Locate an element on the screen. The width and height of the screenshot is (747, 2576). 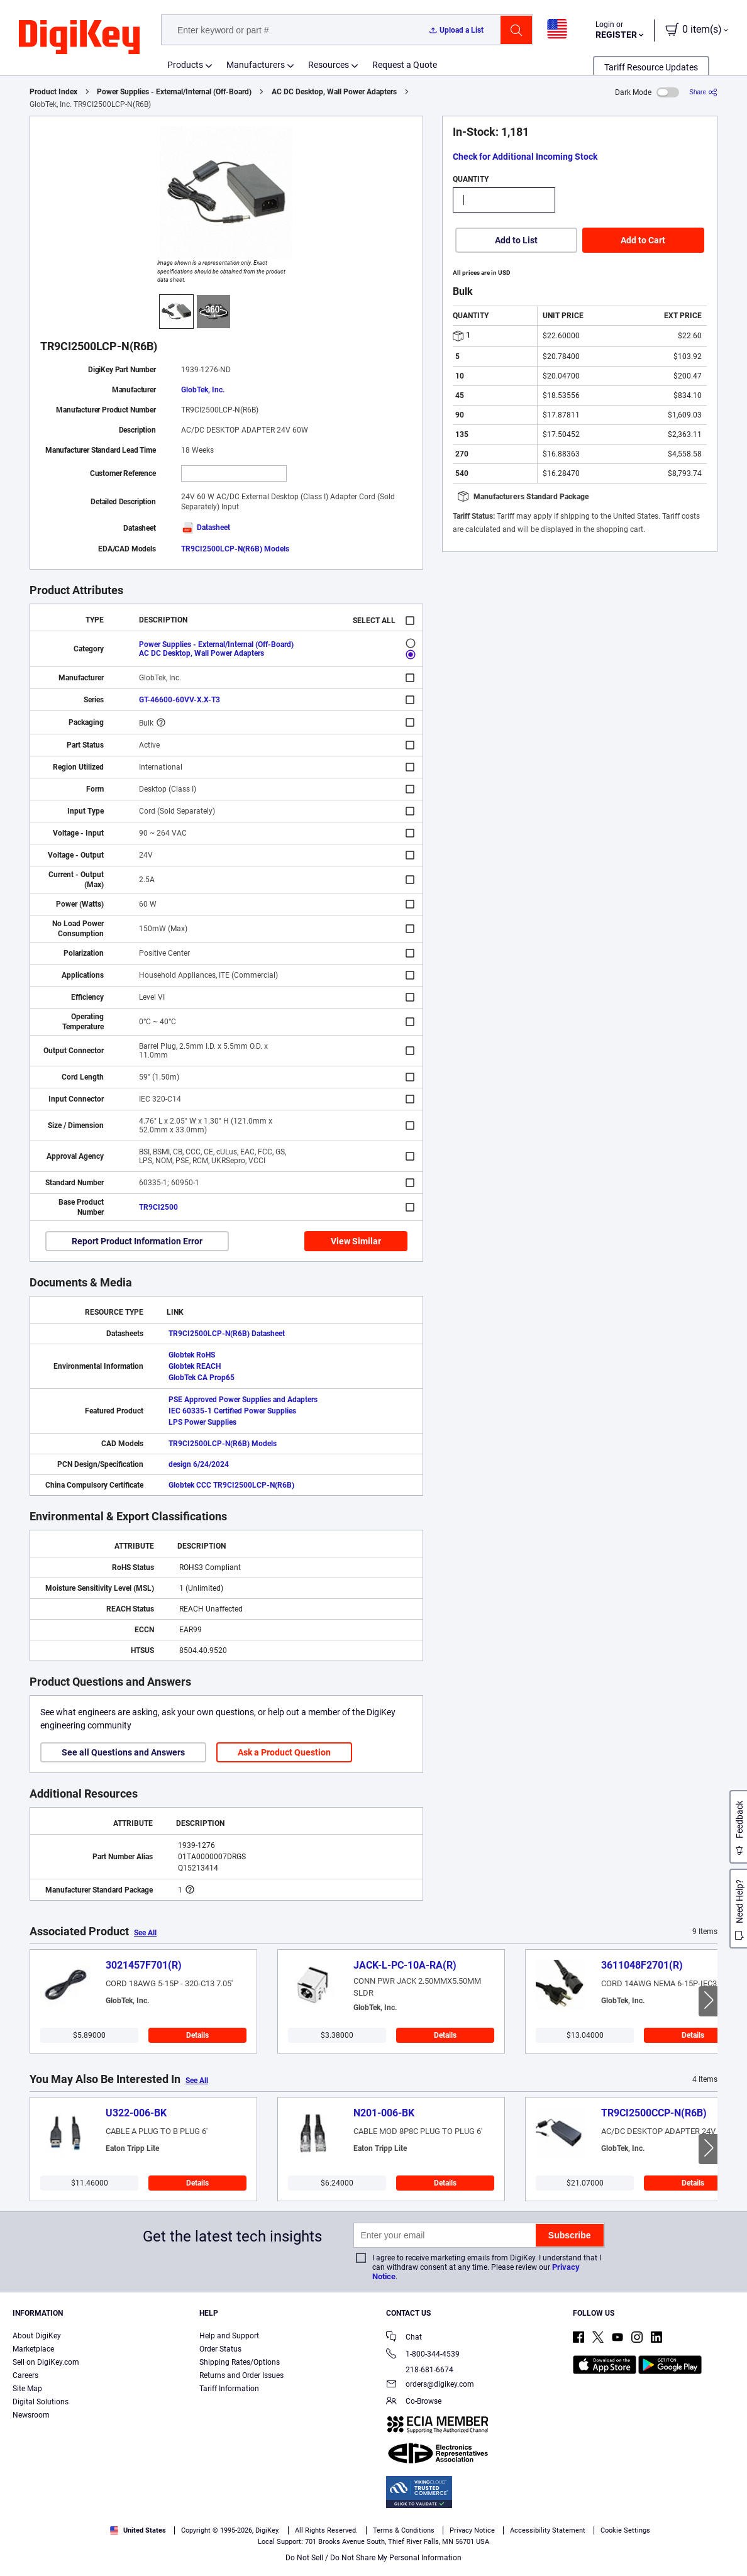
Add to List is located at coordinates (516, 240).